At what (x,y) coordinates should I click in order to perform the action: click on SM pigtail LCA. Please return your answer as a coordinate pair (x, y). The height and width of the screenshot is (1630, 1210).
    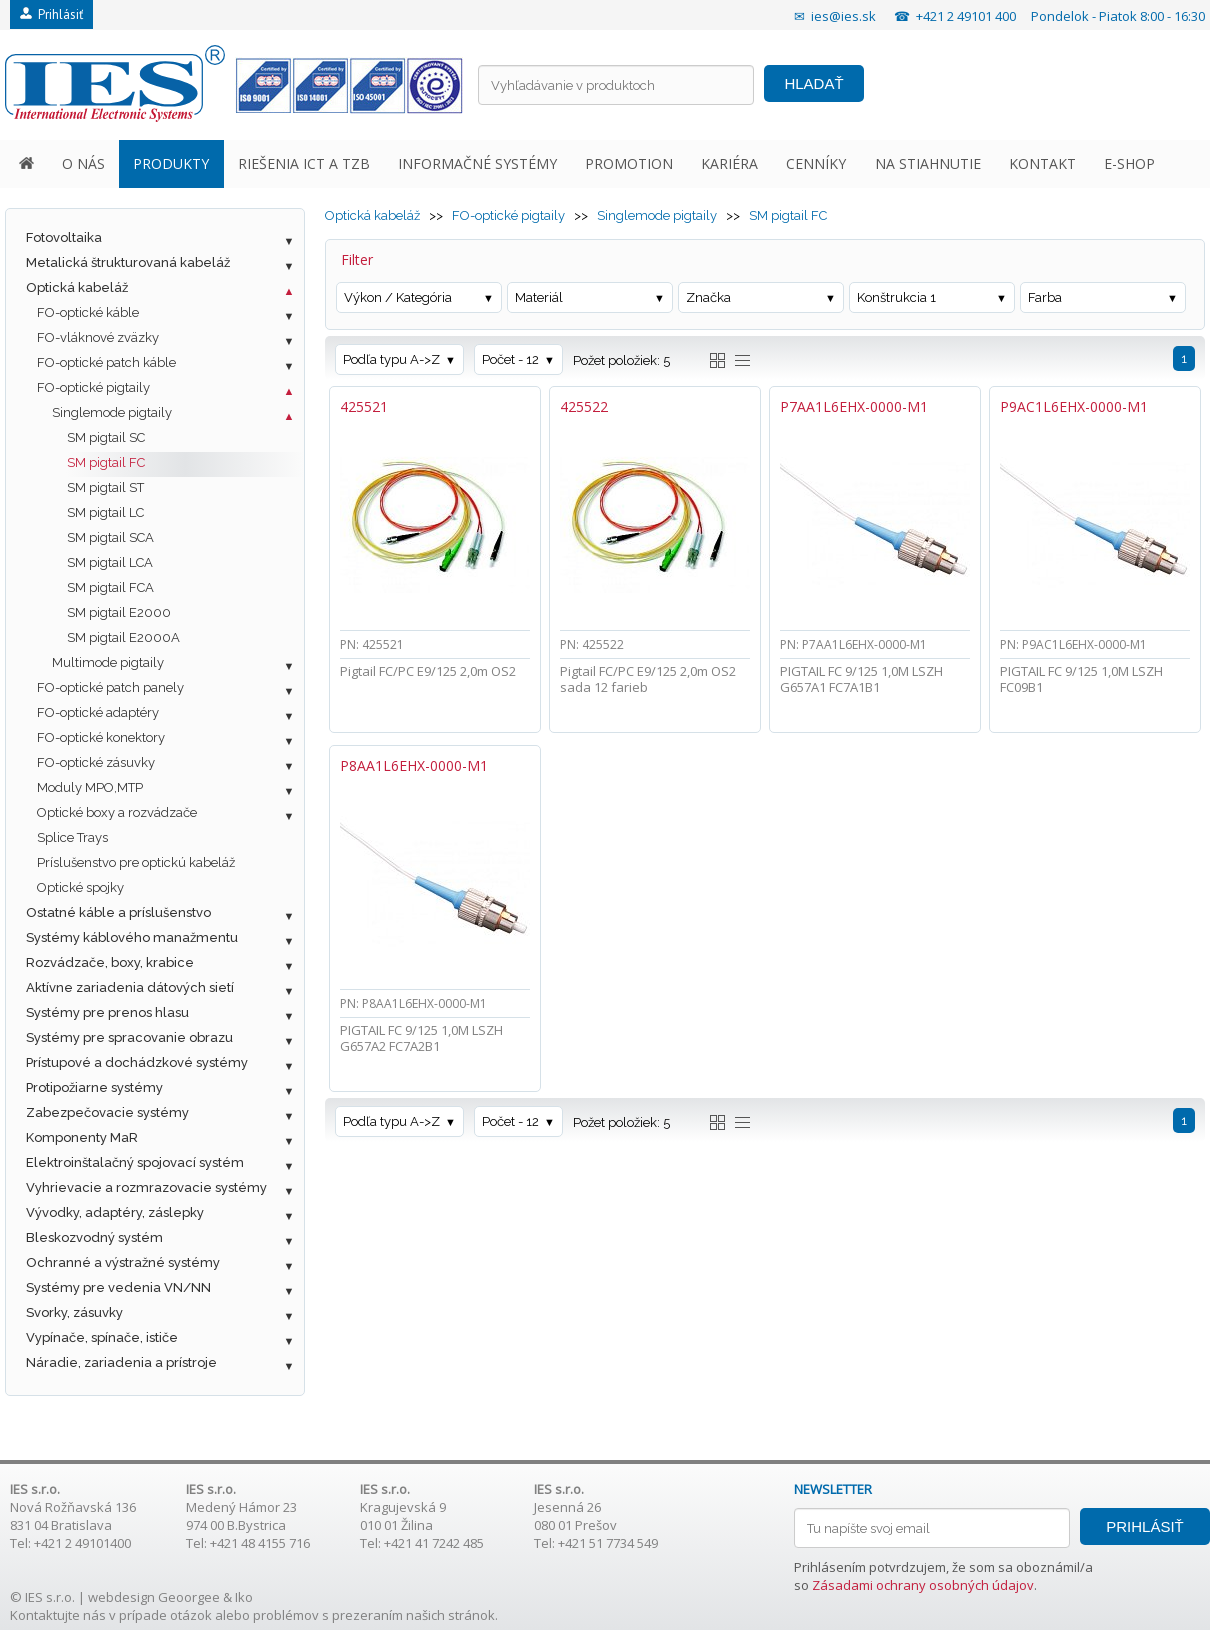
    Looking at the image, I should click on (110, 562).